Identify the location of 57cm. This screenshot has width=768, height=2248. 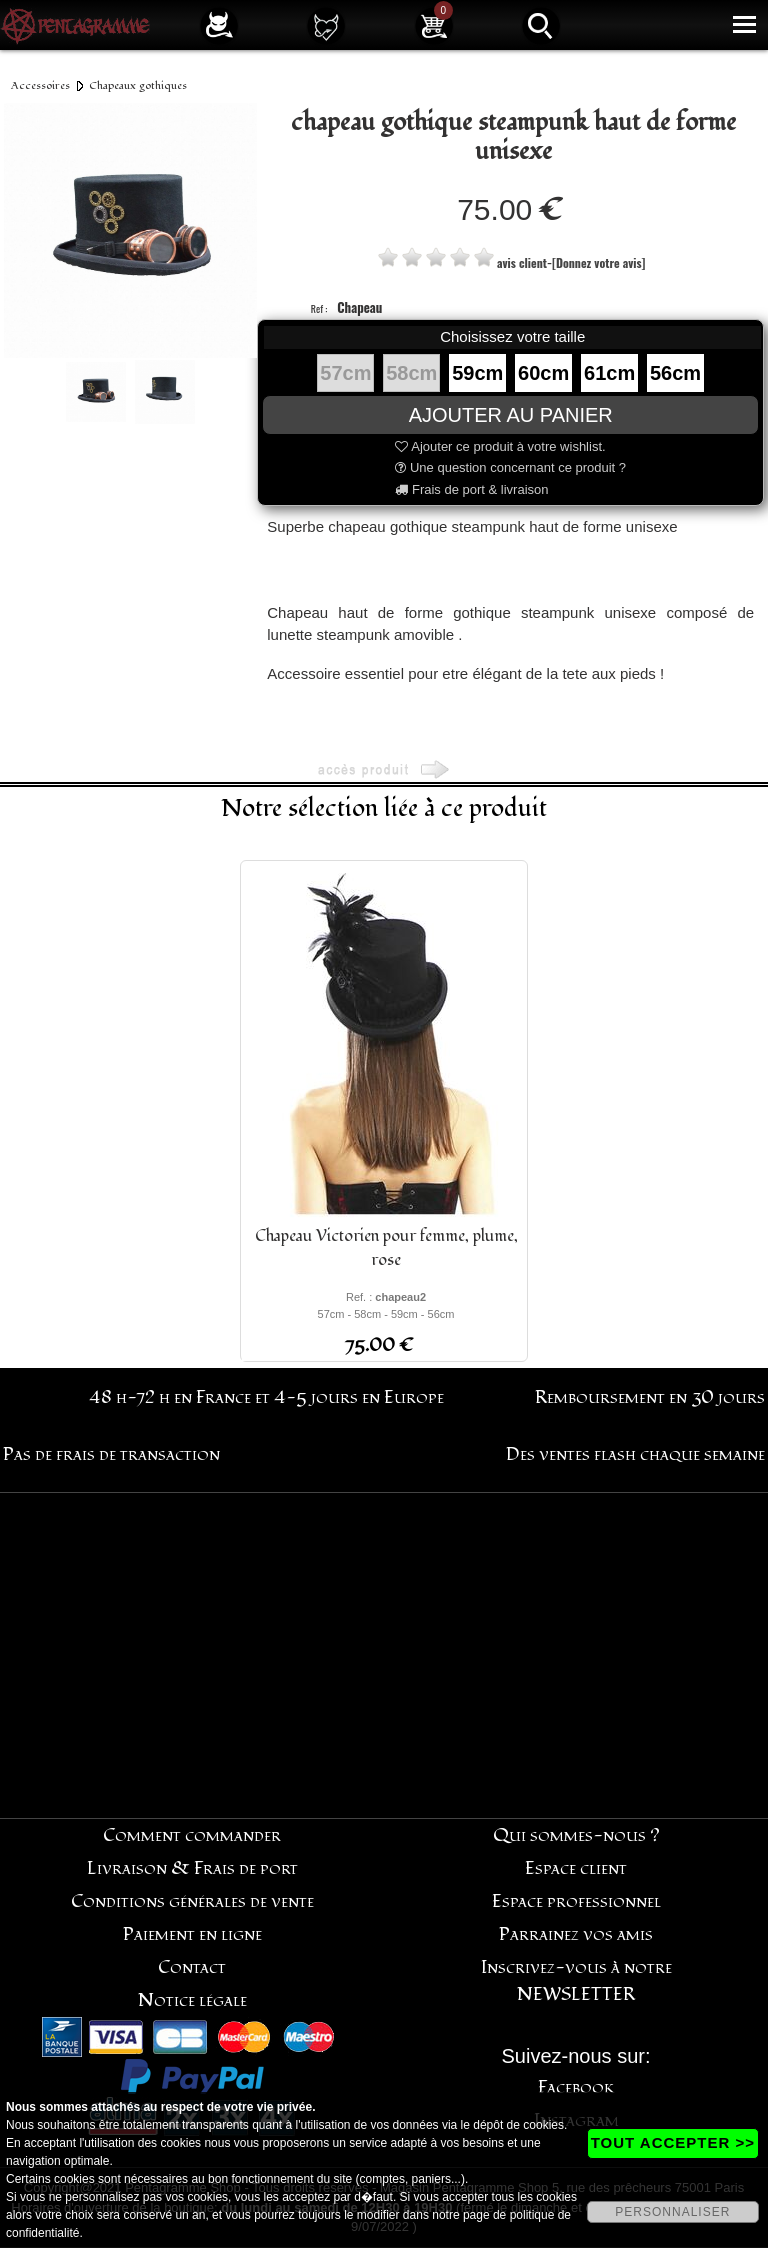
(345, 373).